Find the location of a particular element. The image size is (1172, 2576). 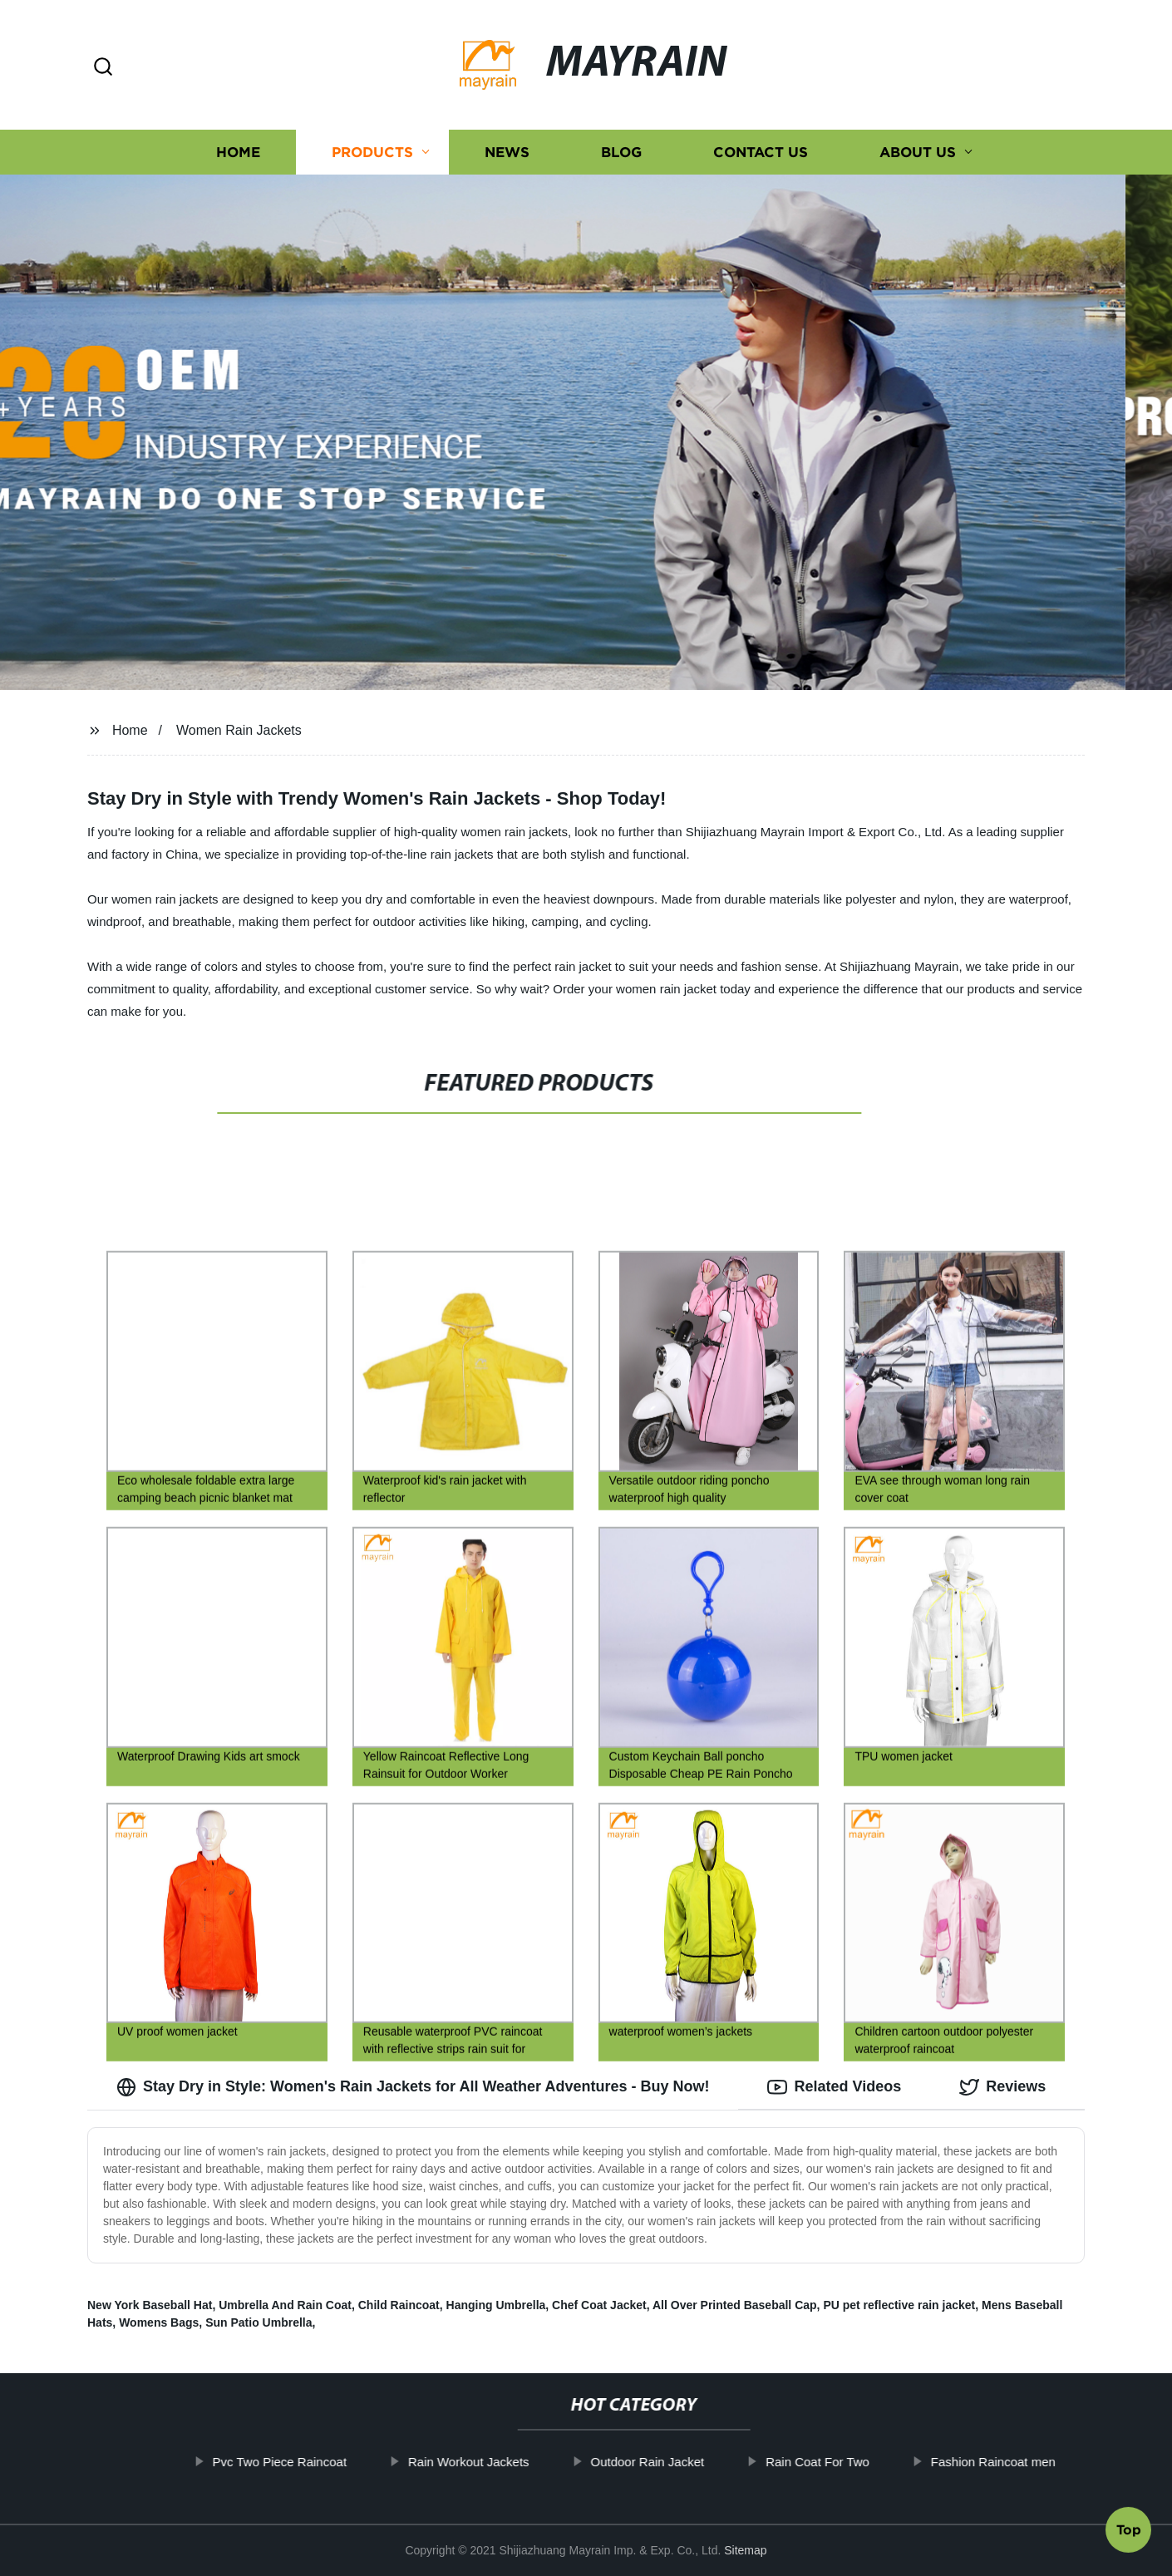

New York Baseball Hat is located at coordinates (149, 2305).